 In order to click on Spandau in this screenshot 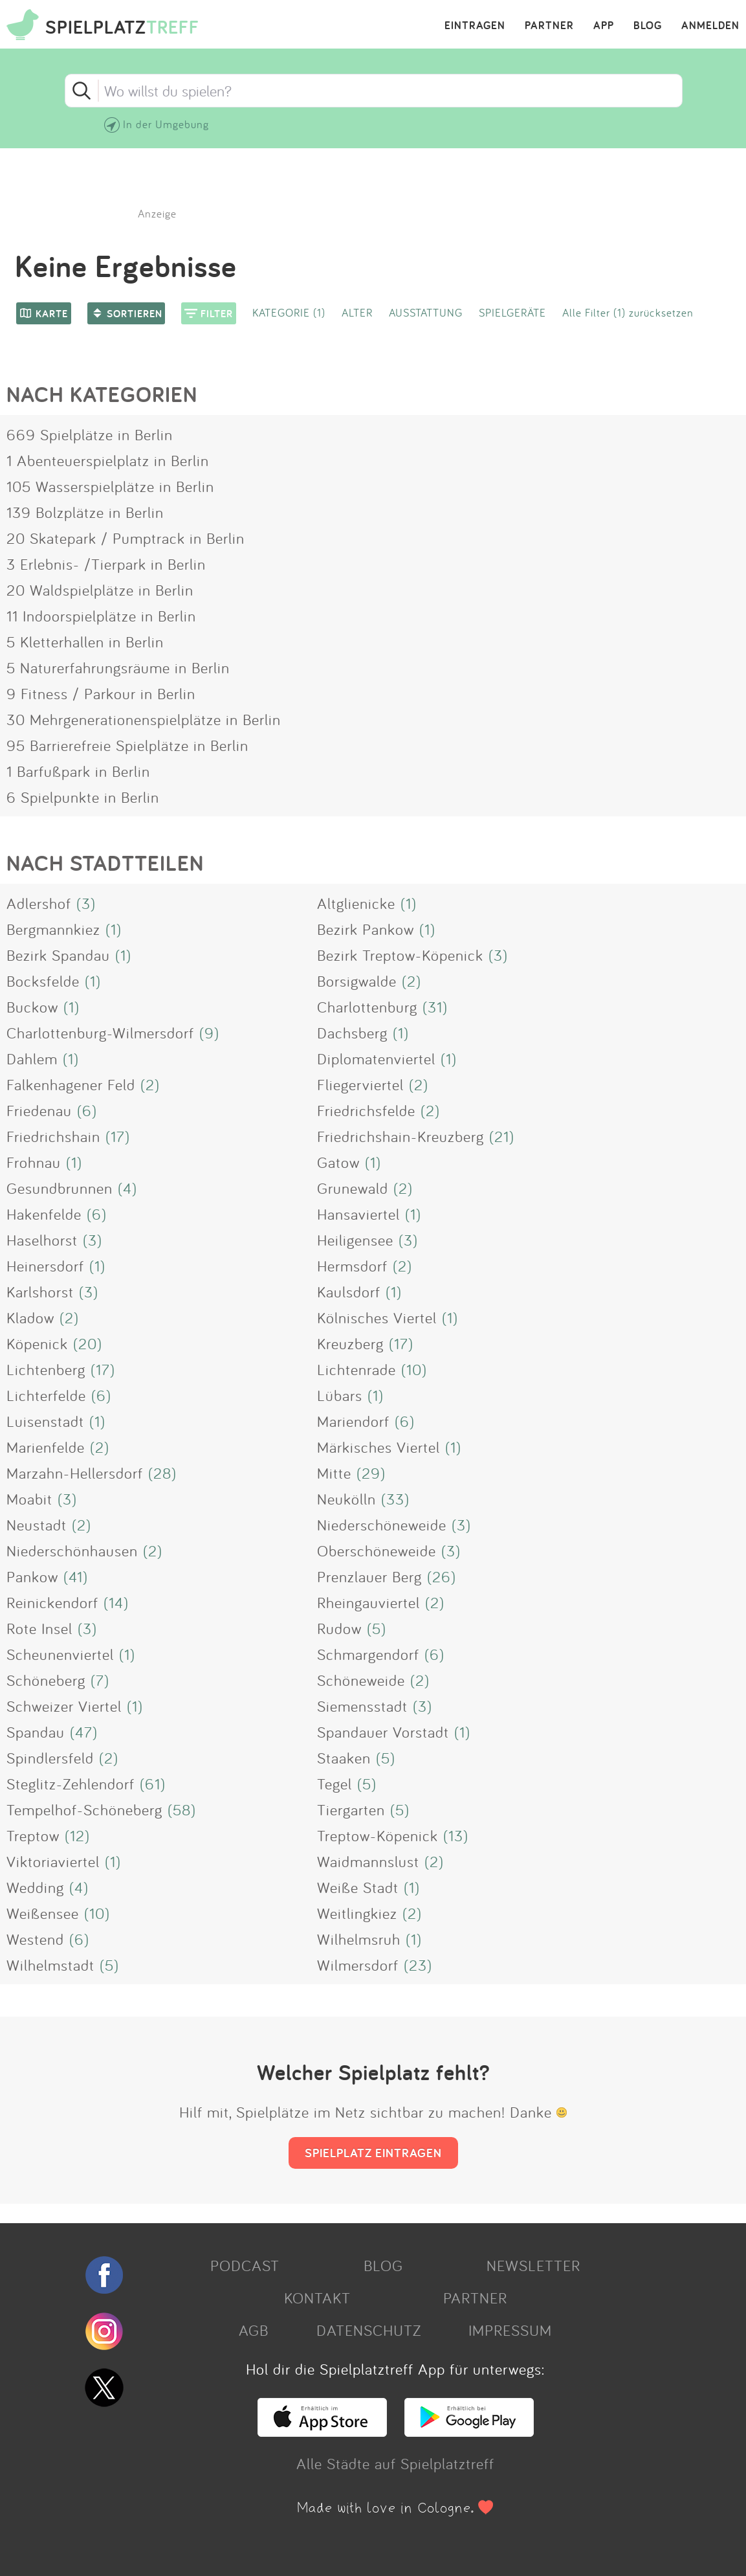, I will do `click(35, 1732)`.